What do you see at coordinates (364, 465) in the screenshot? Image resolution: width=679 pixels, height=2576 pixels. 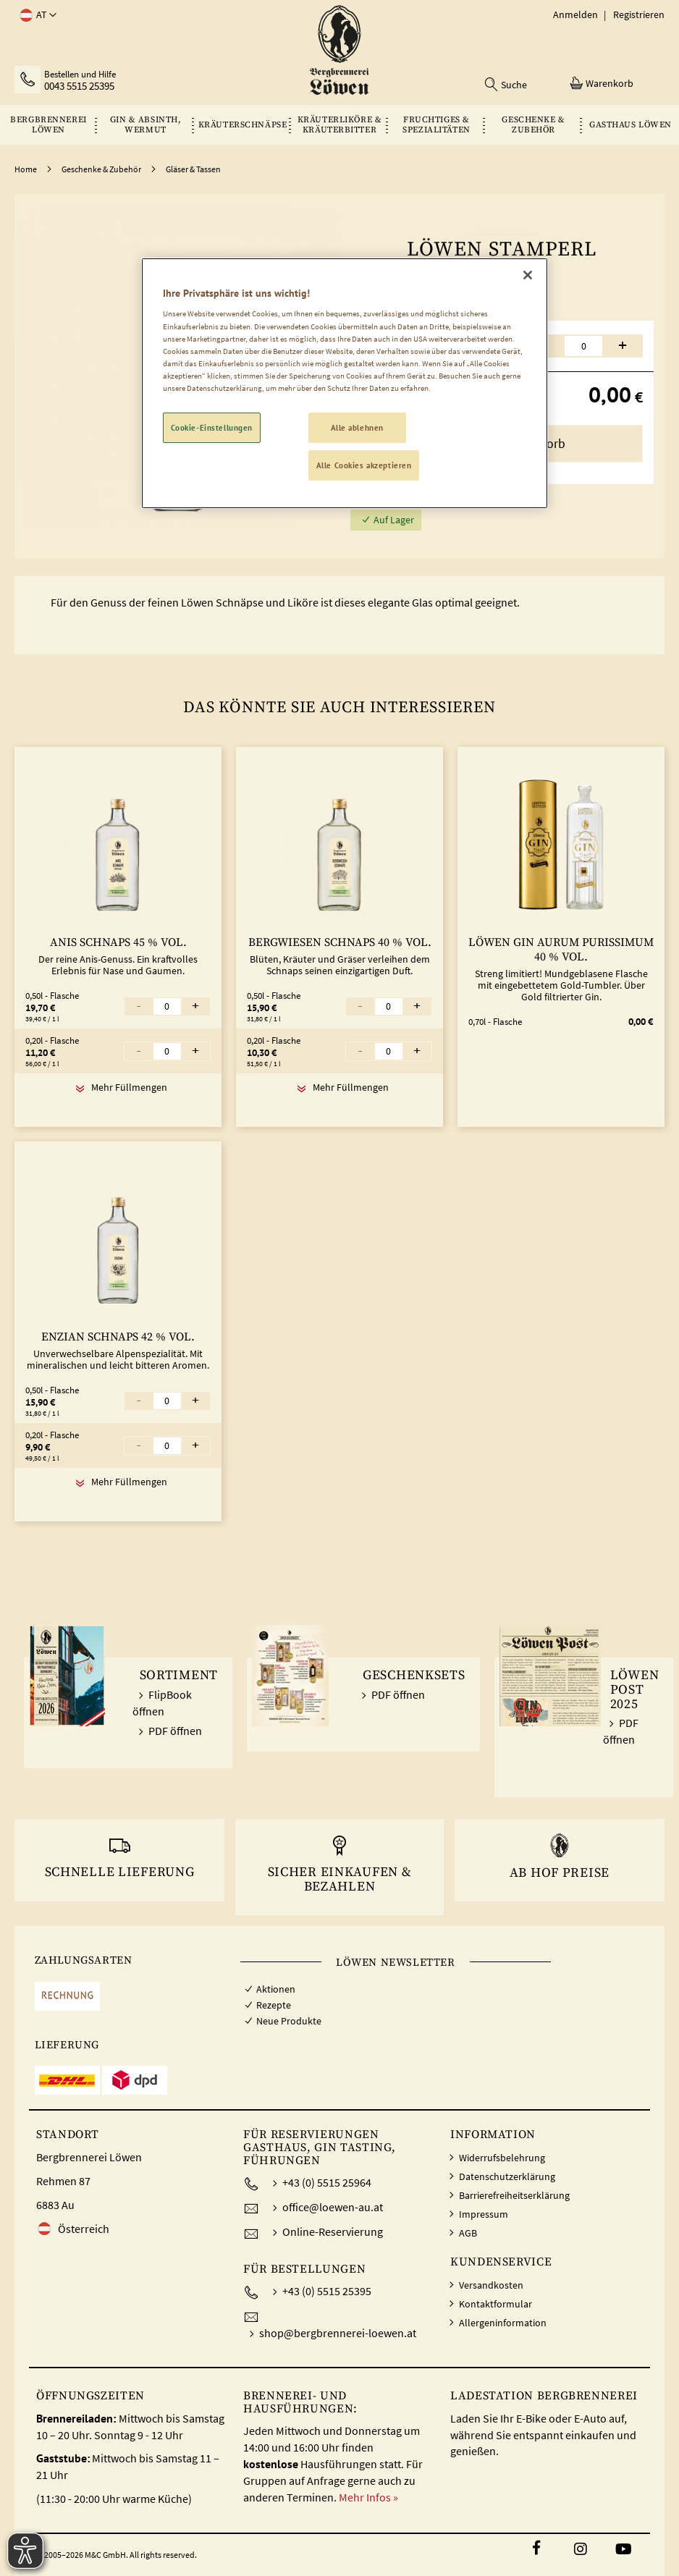 I see `Alle Cookies akzeptieren` at bounding box center [364, 465].